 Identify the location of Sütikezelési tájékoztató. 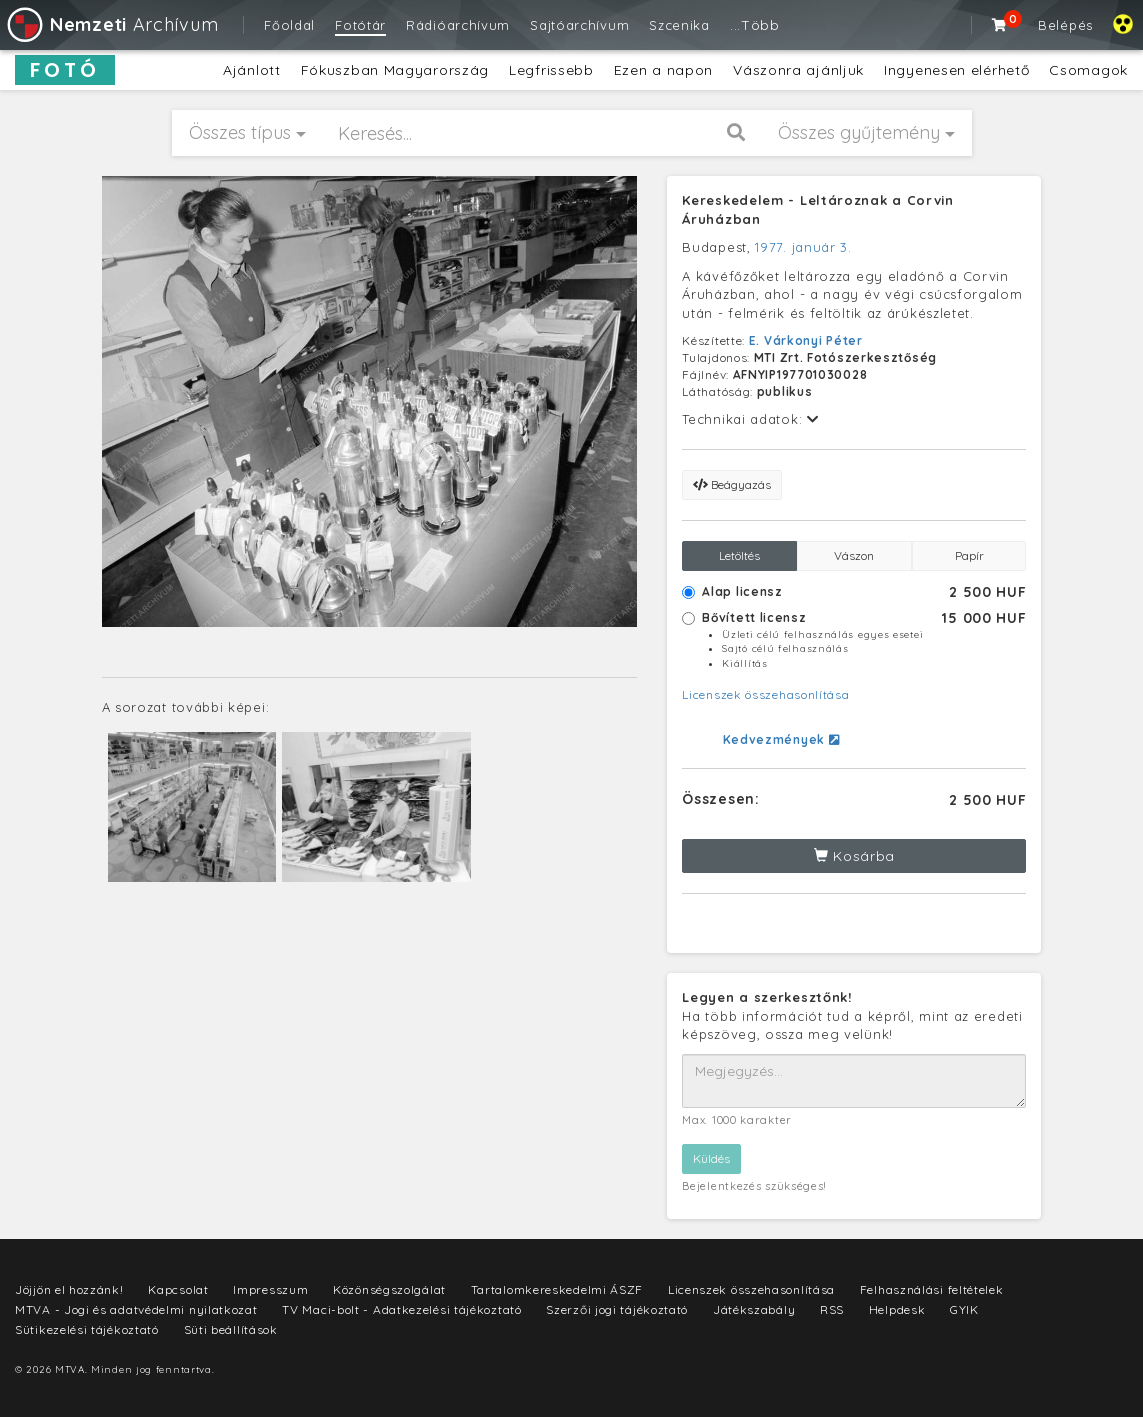
(87, 1329).